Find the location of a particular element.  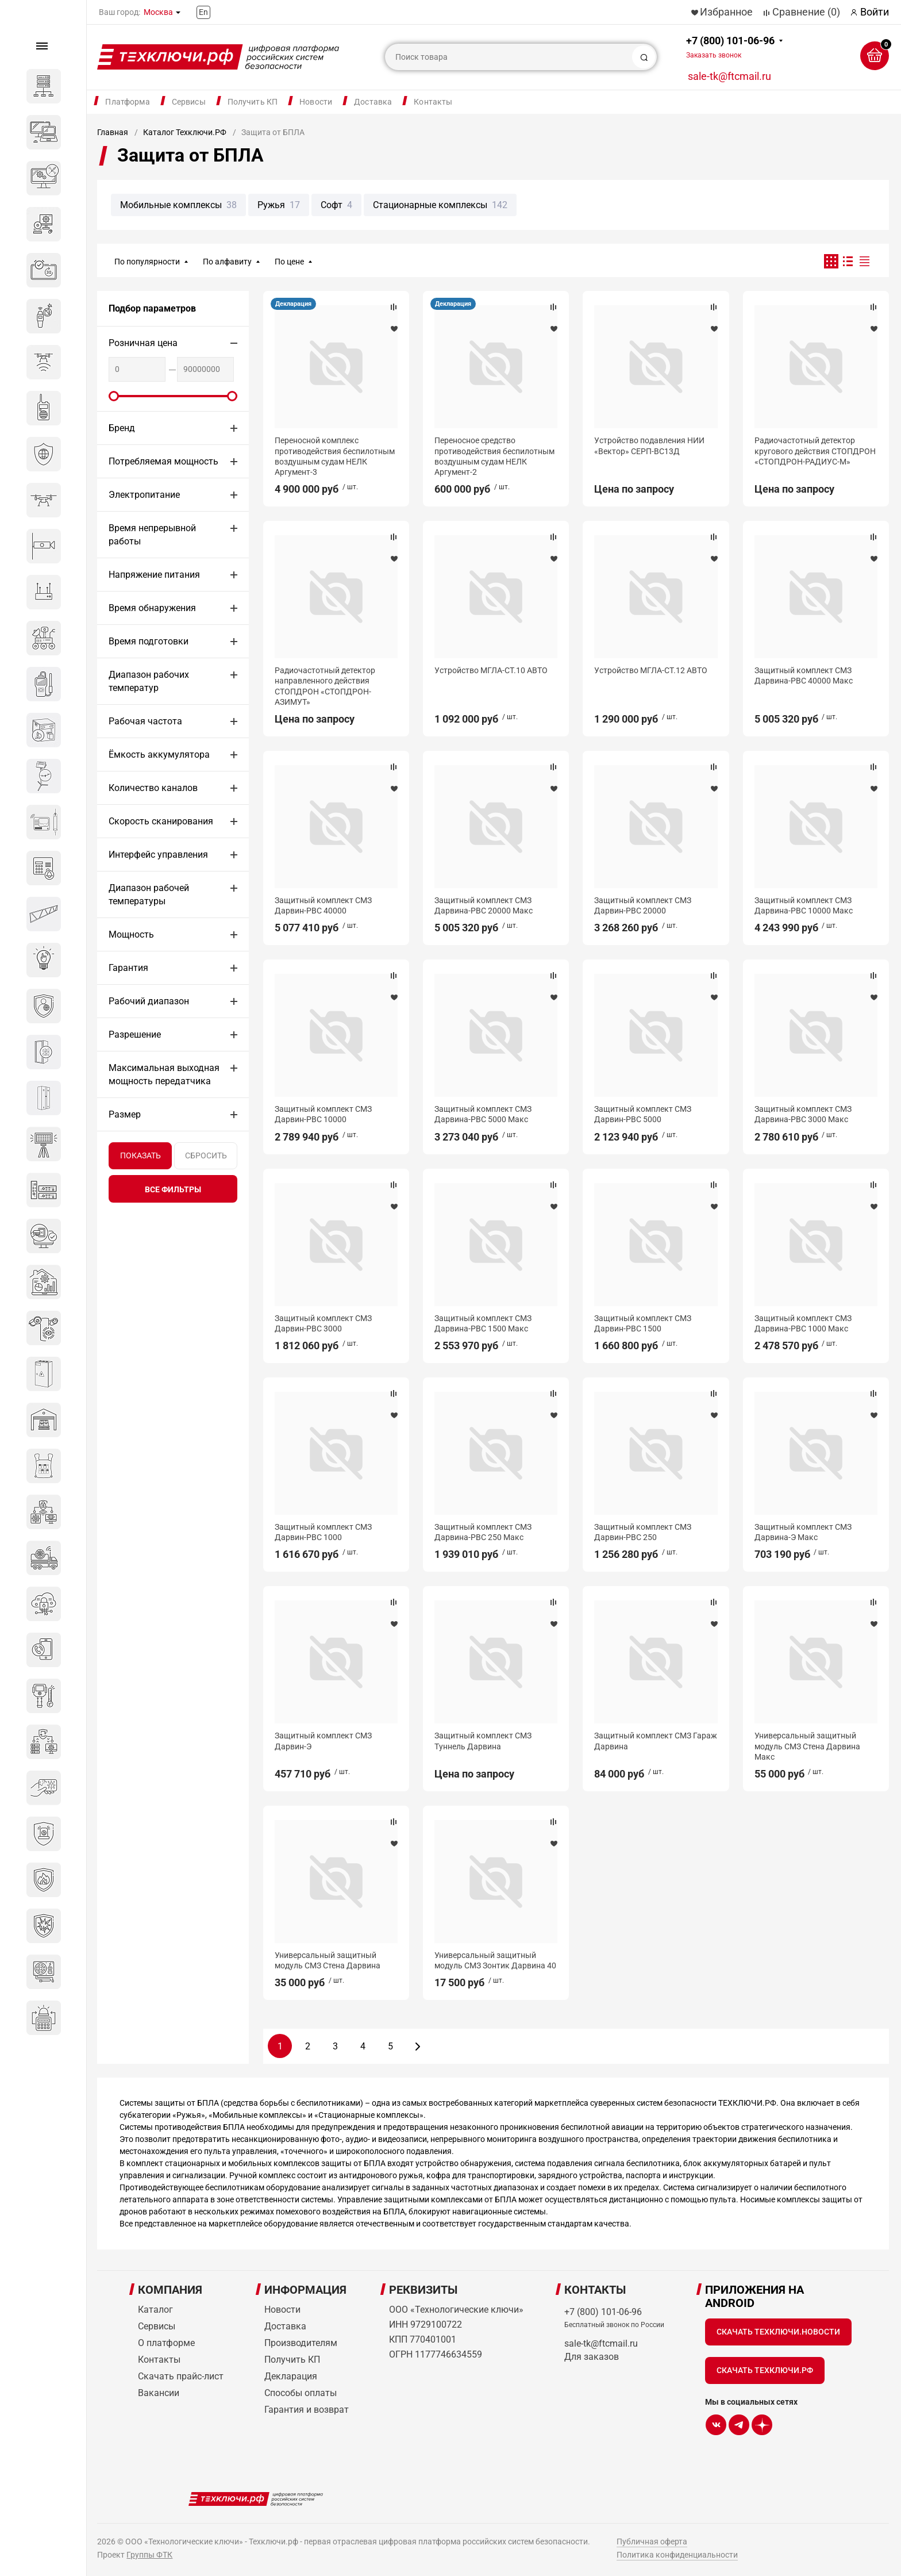

Гарантия is located at coordinates (128, 967).